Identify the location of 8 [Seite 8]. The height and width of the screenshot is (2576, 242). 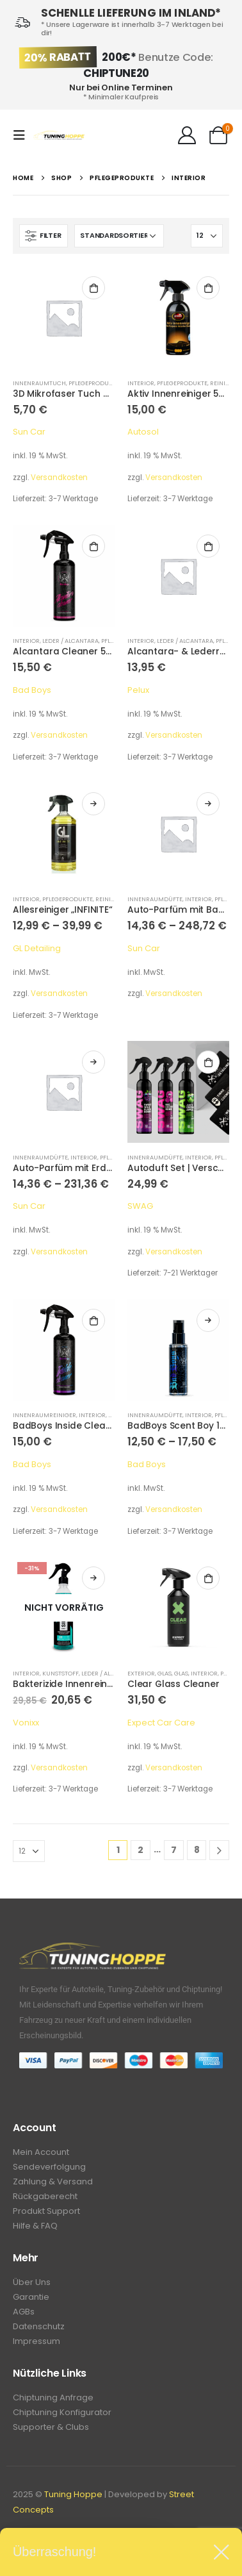
(197, 1849).